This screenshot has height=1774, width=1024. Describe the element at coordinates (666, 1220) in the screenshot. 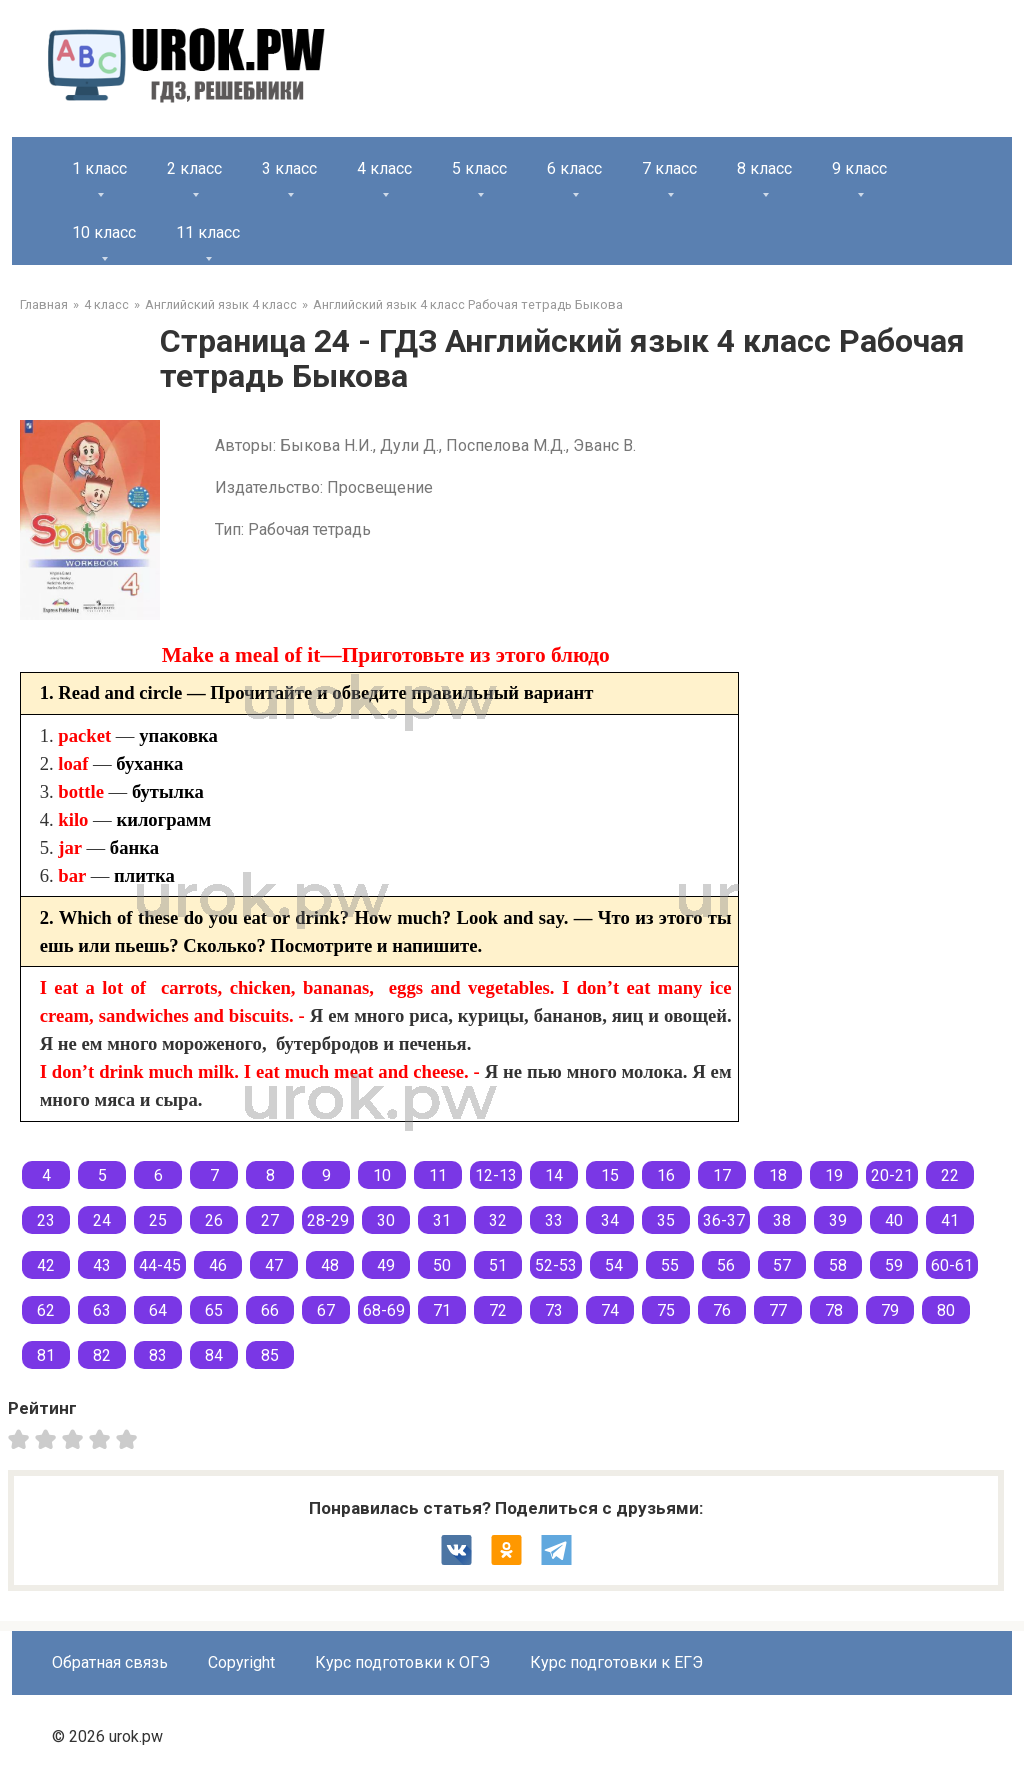

I see `35` at that location.